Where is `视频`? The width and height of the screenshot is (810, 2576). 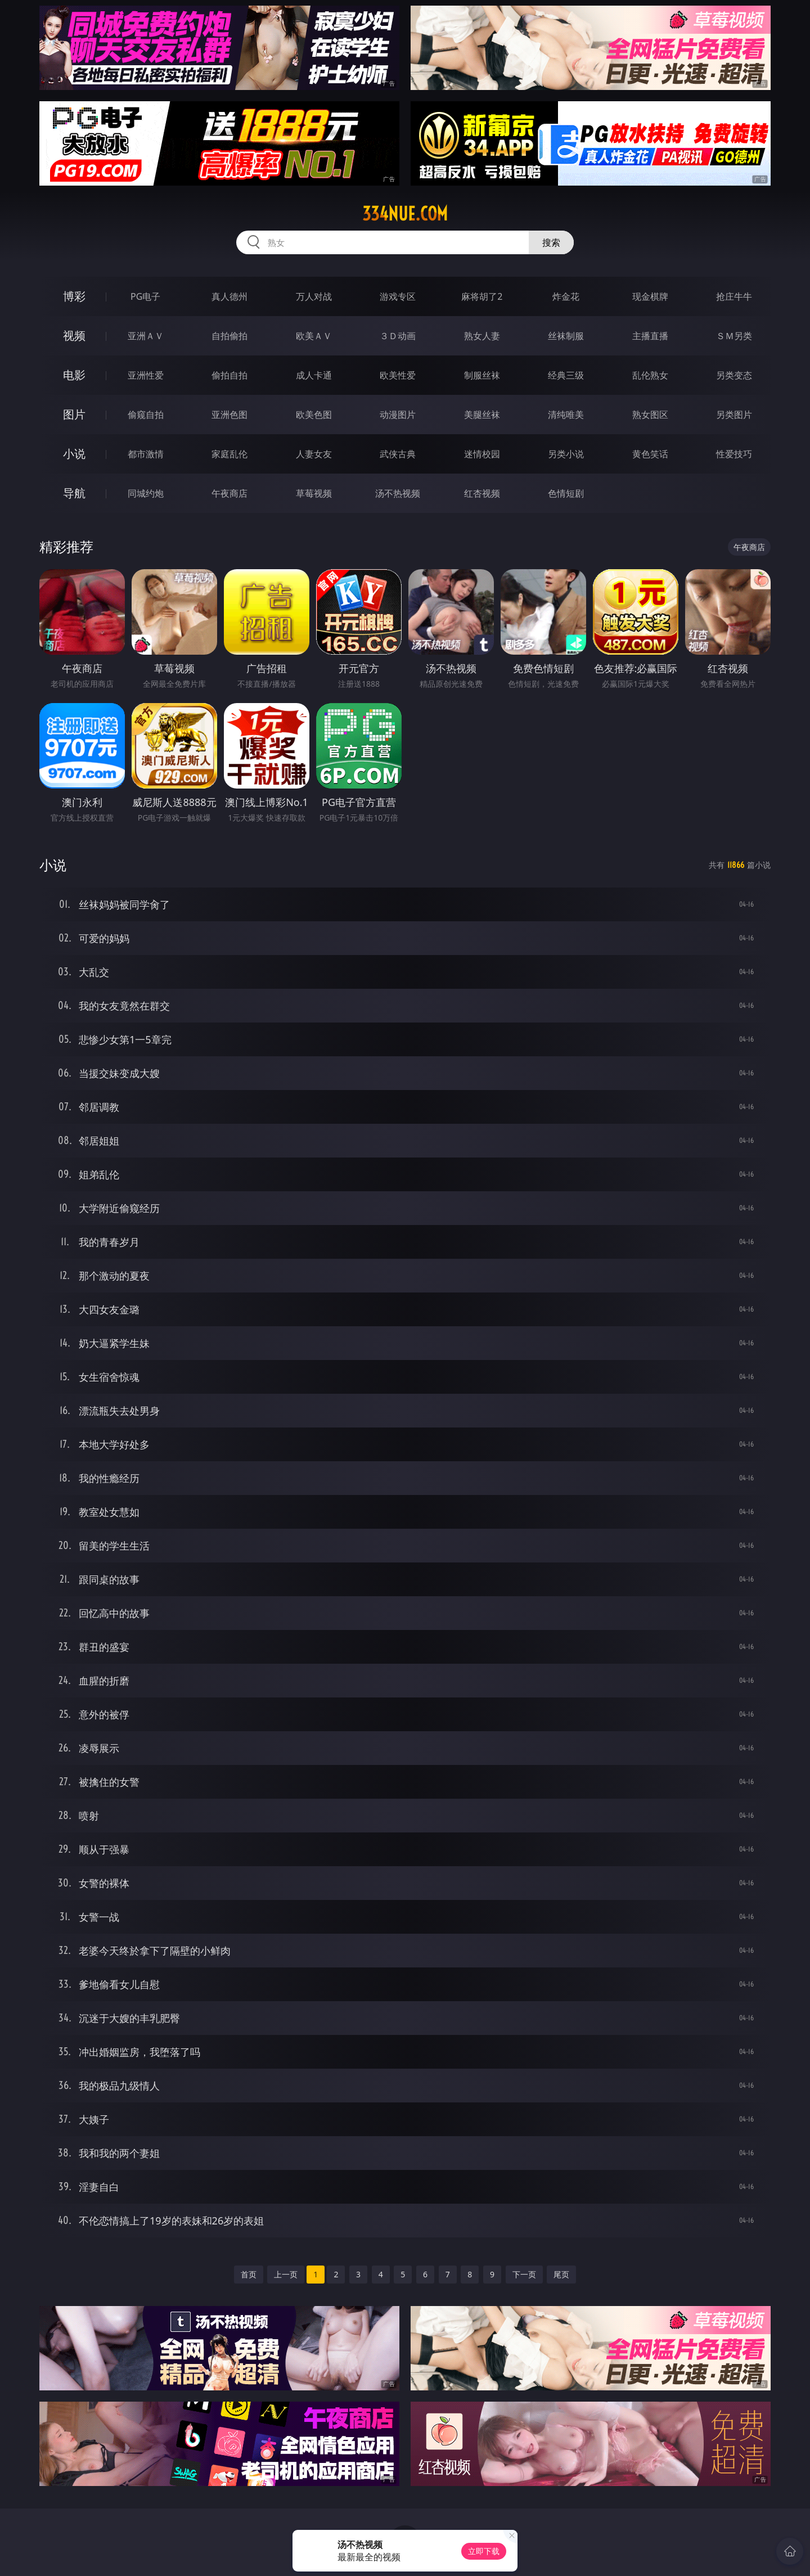 视频 is located at coordinates (74, 335).